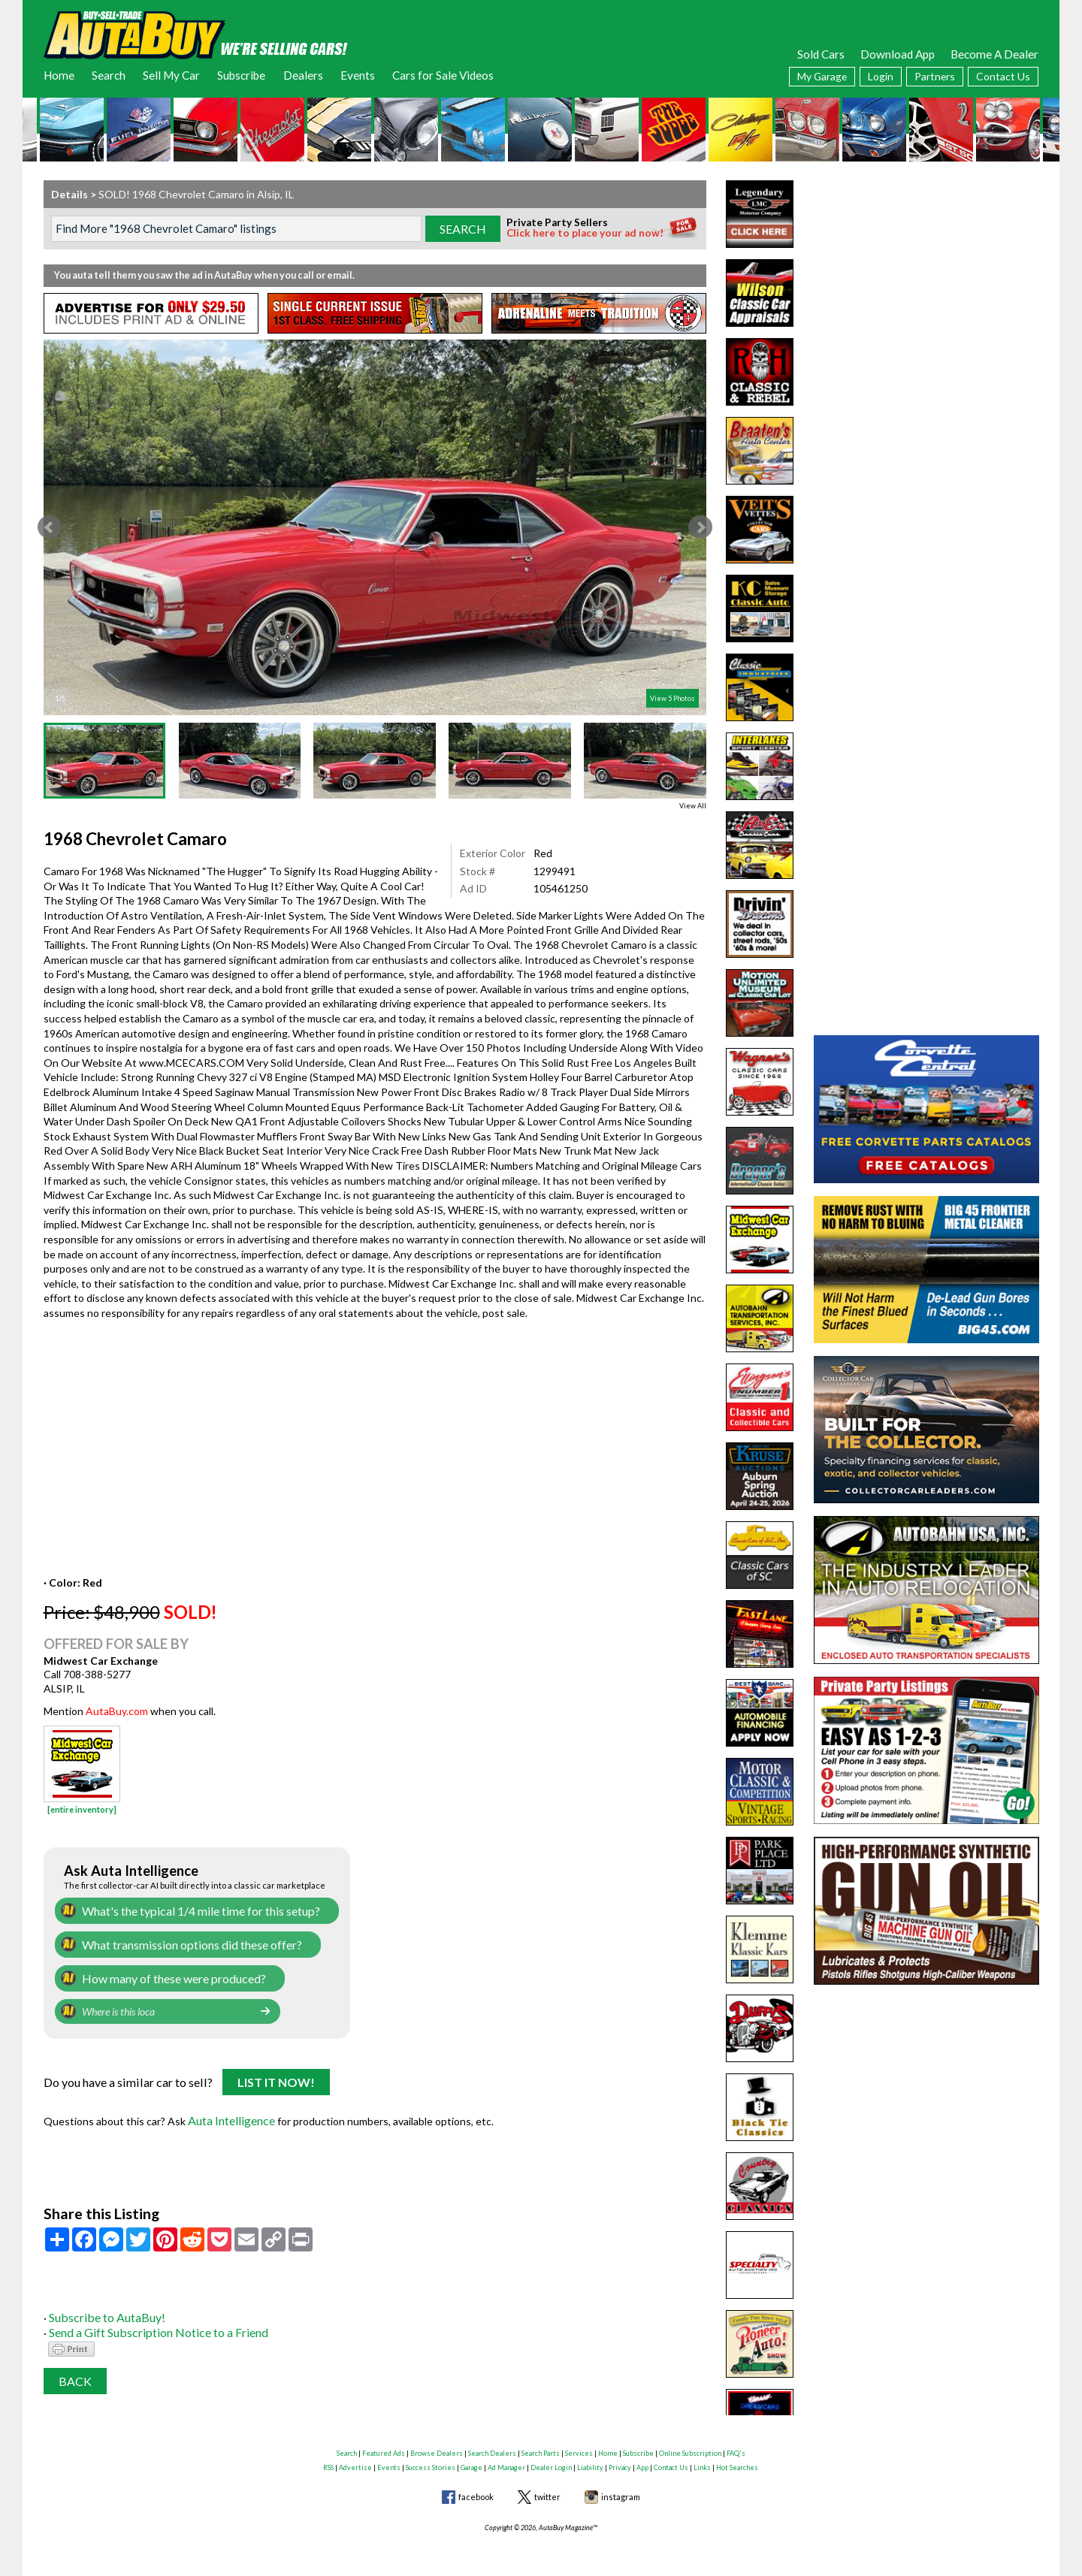 This screenshot has width=1082, height=2576. What do you see at coordinates (229, 2112) in the screenshot?
I see `Auta Intelligence` at bounding box center [229, 2112].